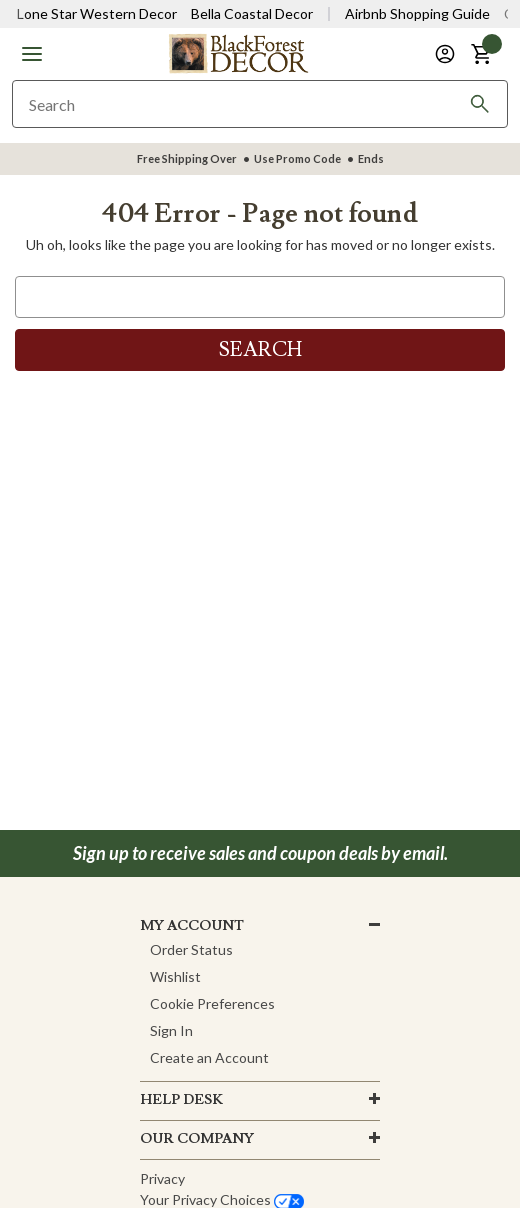 Image resolution: width=520 pixels, height=1208 pixels. Describe the element at coordinates (162, 1178) in the screenshot. I see `Privacy` at that location.